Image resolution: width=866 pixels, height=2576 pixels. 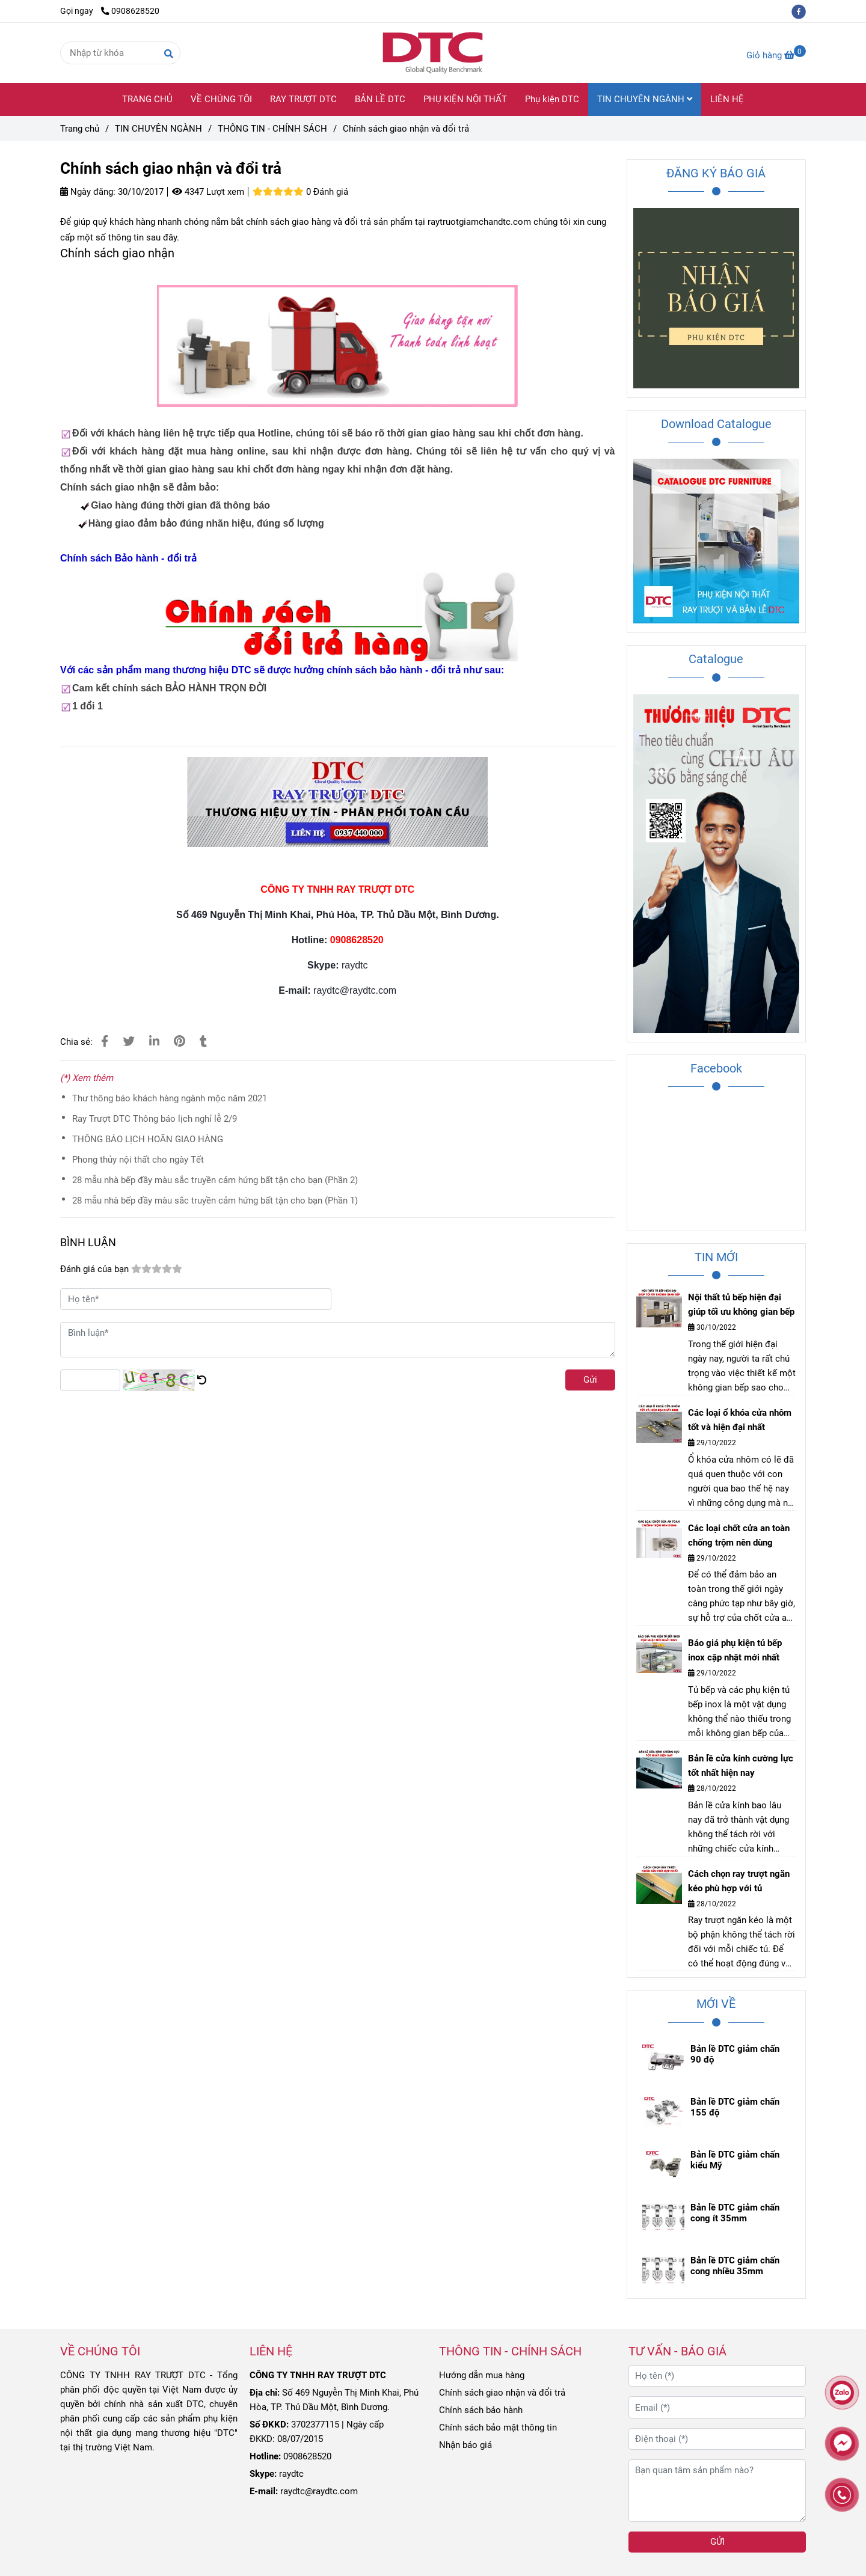 What do you see at coordinates (130, 11) in the screenshot?
I see `0908628520 [Chính sách giao nhận và đổi trả]` at bounding box center [130, 11].